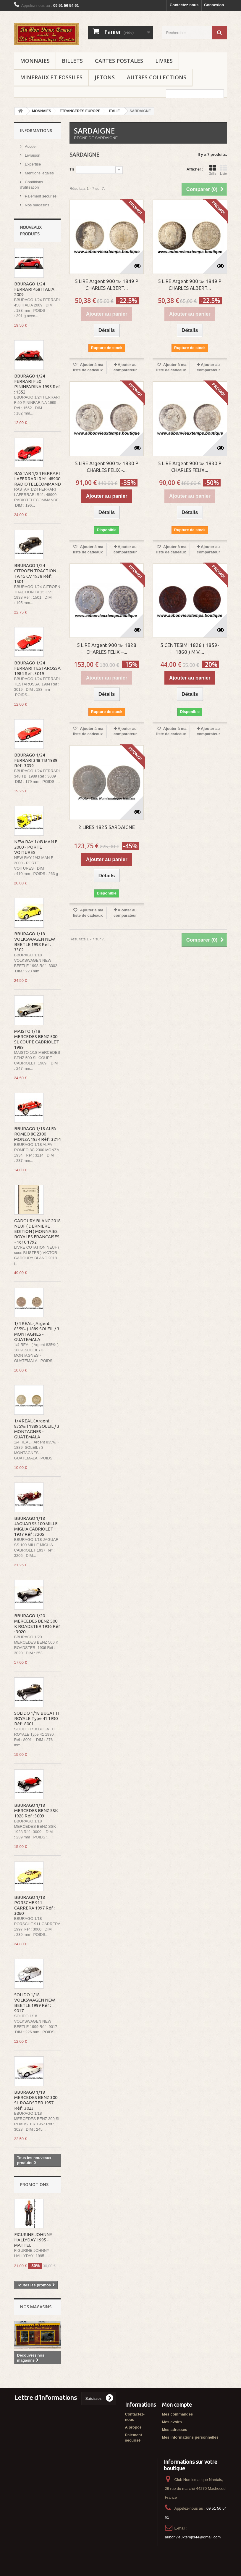 The height and width of the screenshot is (2576, 241). I want to click on MINERAUX ET FOSSILES, so click(51, 77).